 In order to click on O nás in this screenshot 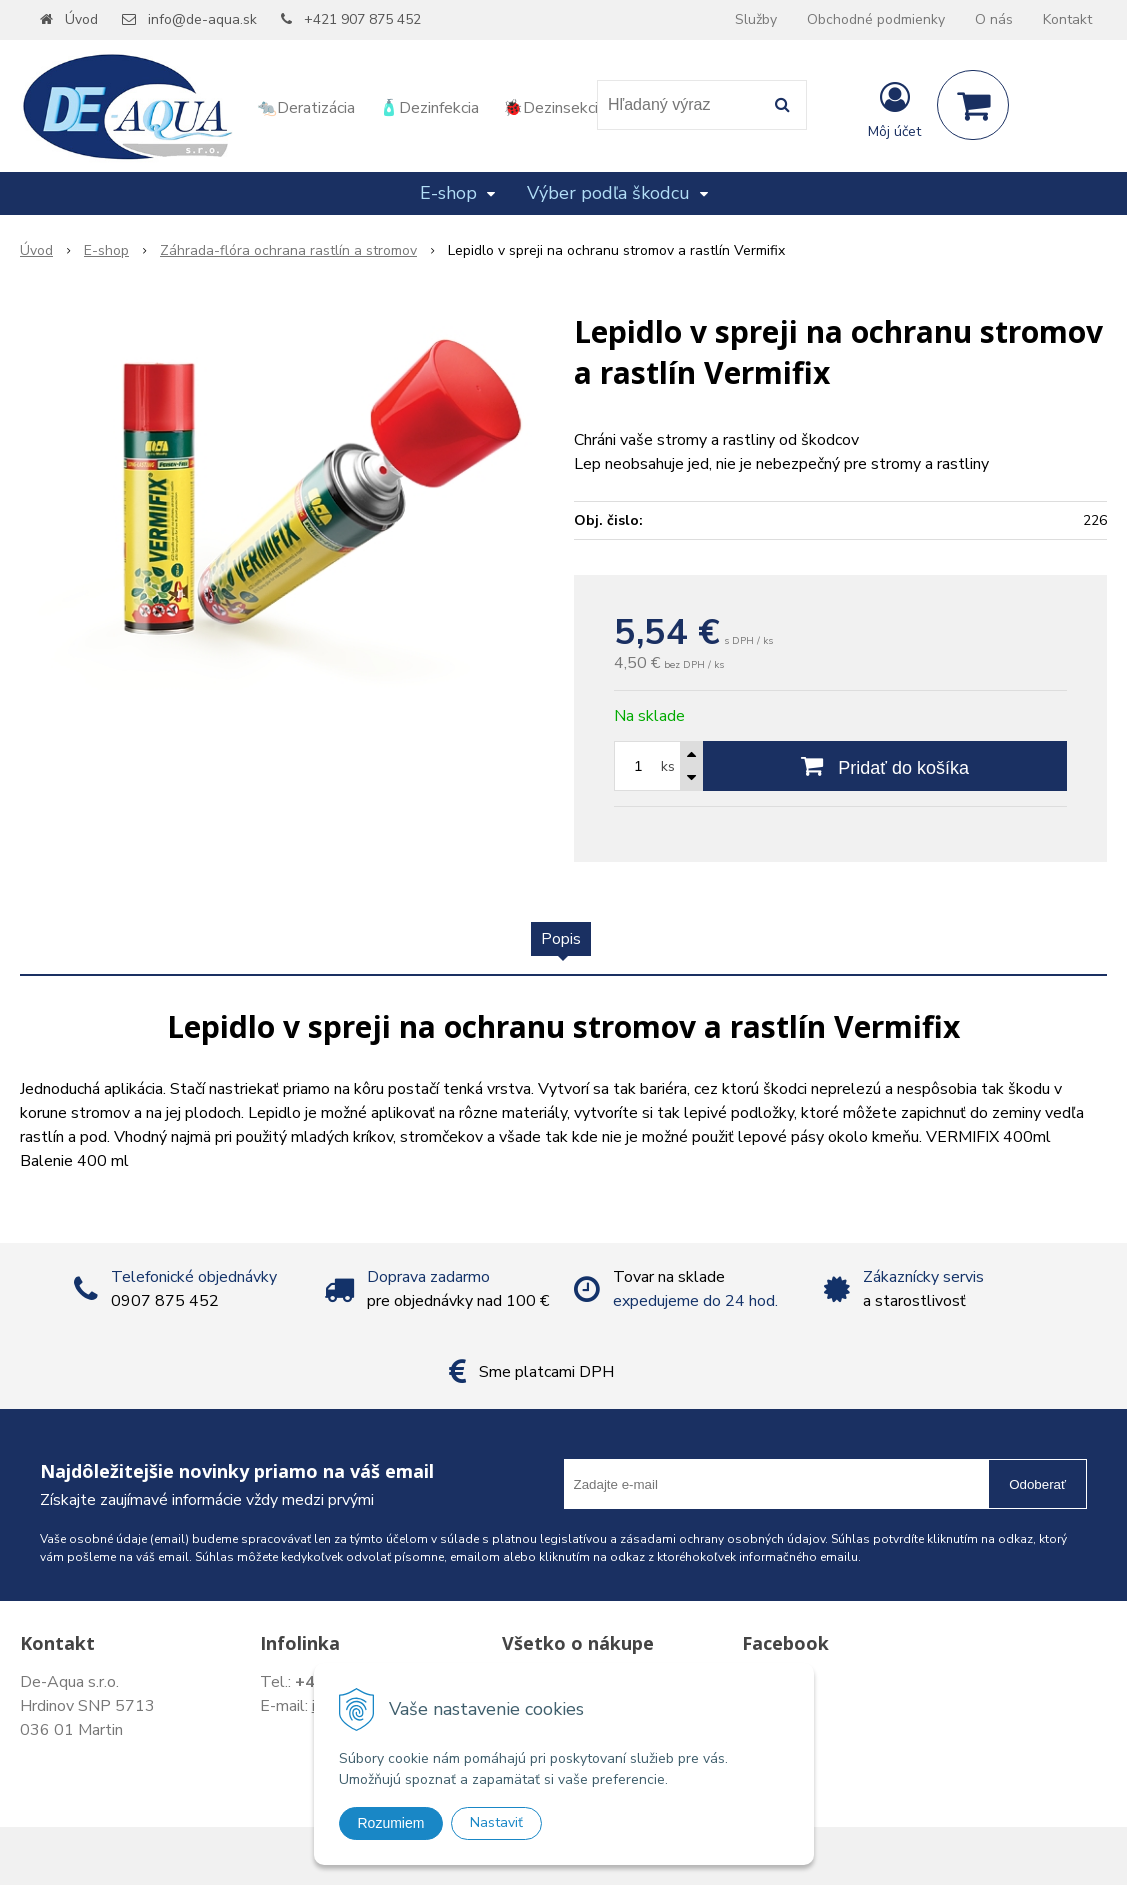, I will do `click(994, 19)`.